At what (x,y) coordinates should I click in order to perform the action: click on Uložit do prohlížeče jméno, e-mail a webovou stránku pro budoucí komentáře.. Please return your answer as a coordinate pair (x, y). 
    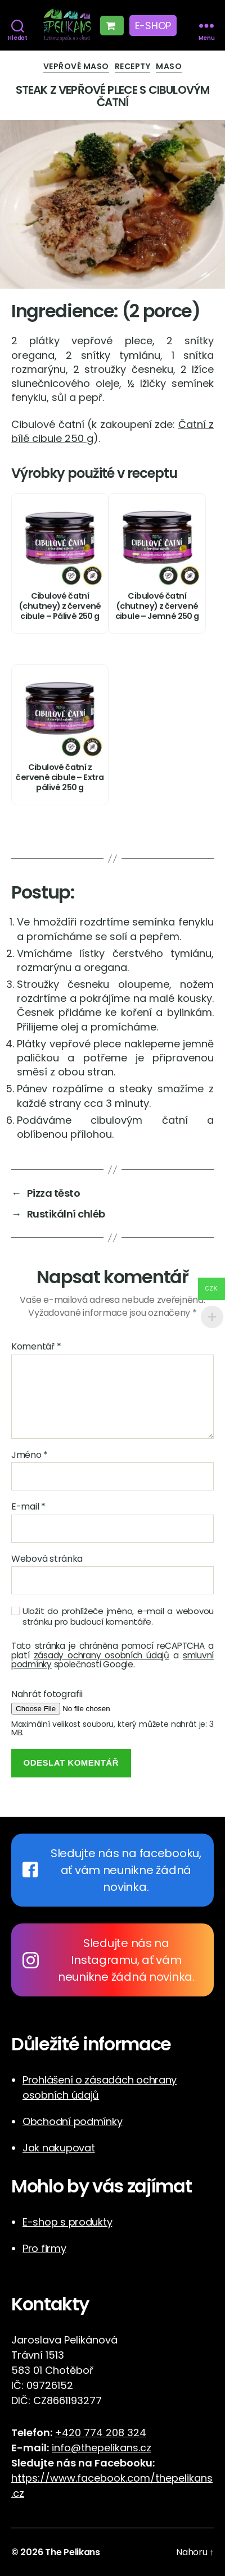
    Looking at the image, I should click on (118, 1616).